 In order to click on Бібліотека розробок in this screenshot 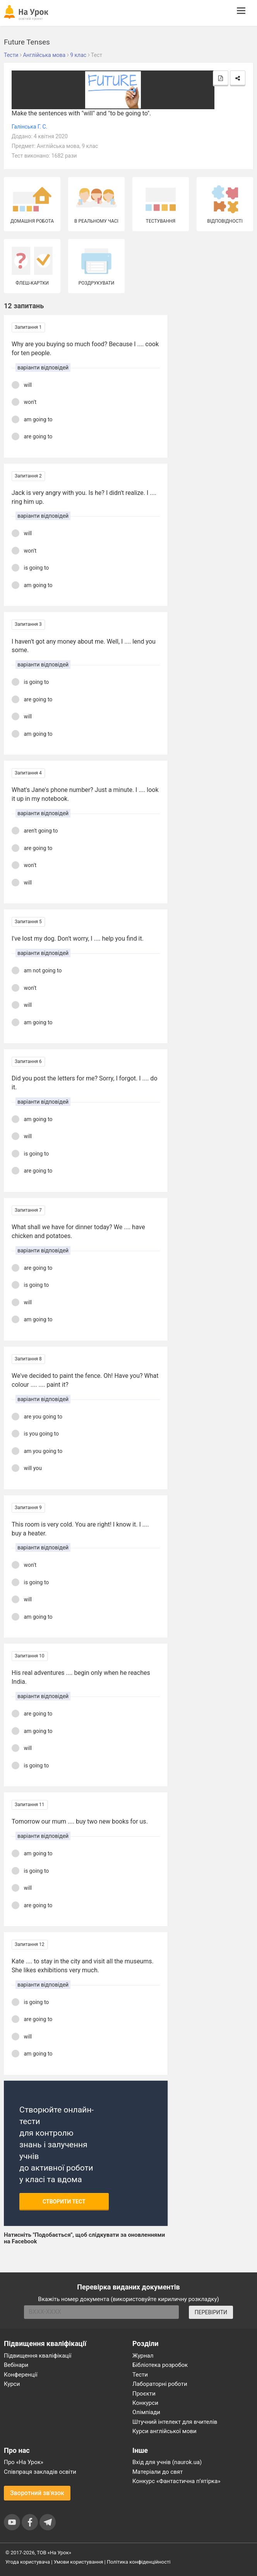, I will do `click(160, 2364)`.